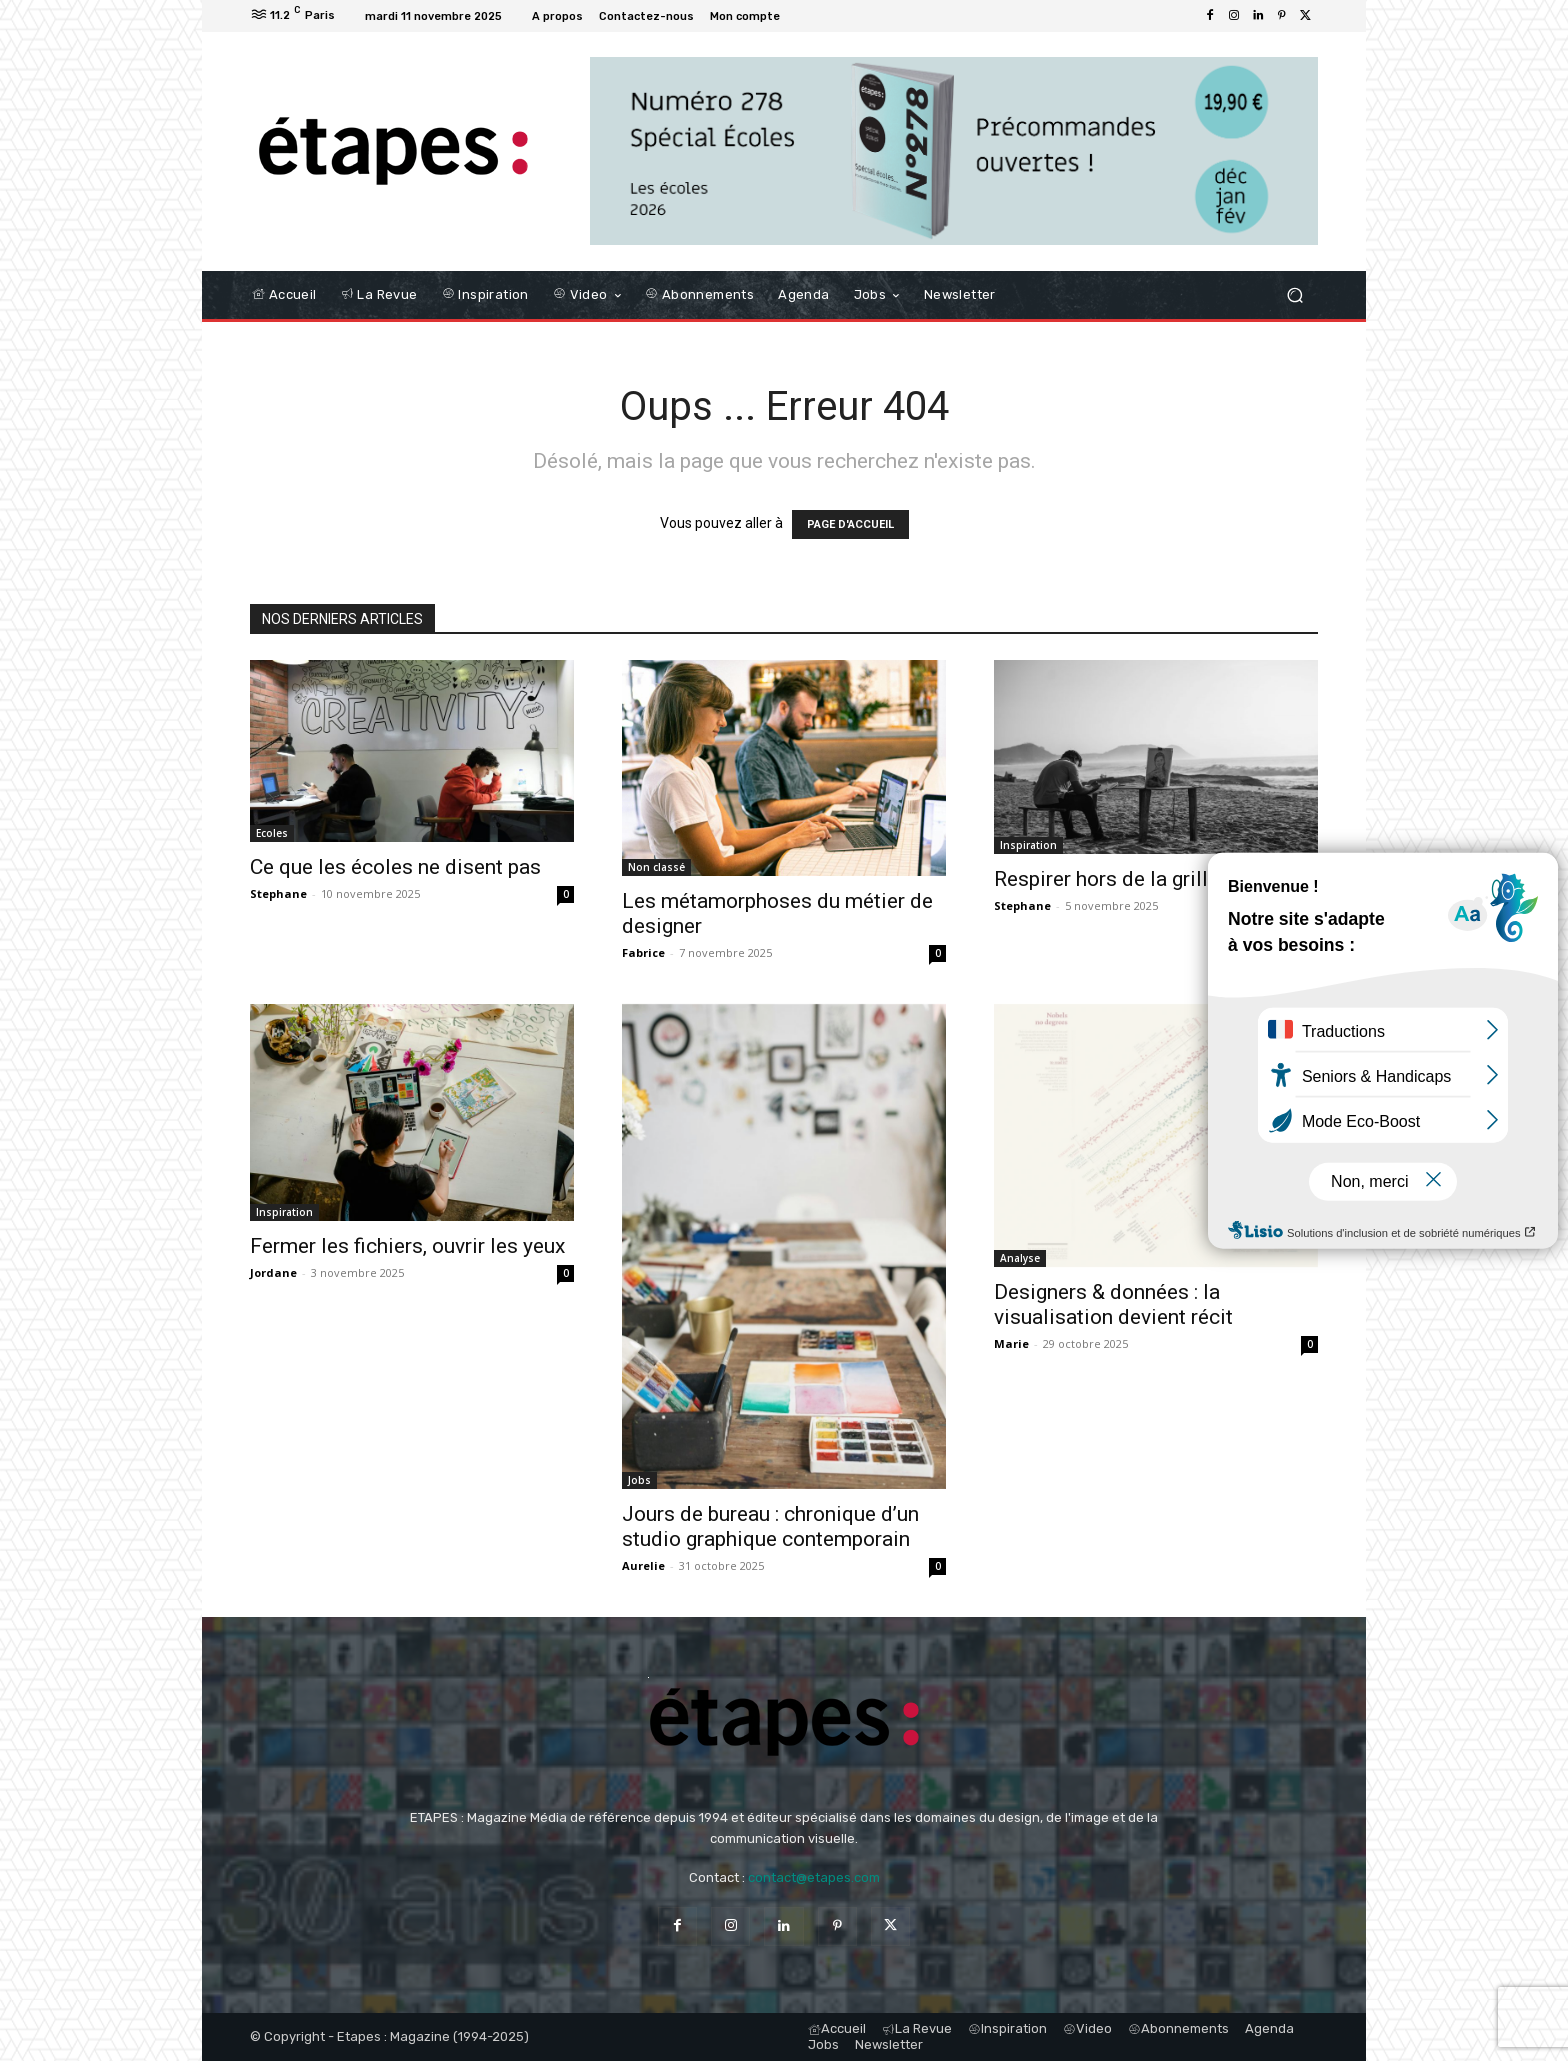 Image resolution: width=1568 pixels, height=2061 pixels. I want to click on Non classé, so click(656, 867).